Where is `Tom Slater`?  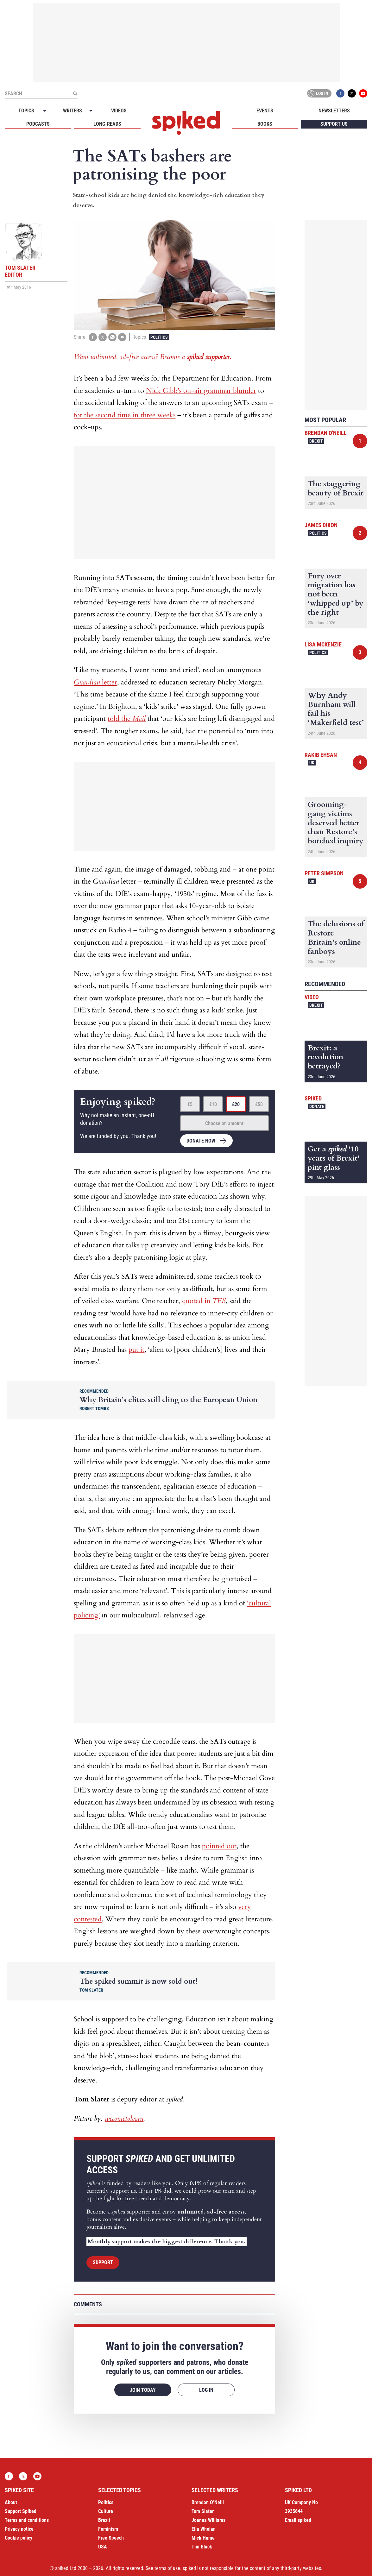 Tom Slater is located at coordinates (203, 2511).